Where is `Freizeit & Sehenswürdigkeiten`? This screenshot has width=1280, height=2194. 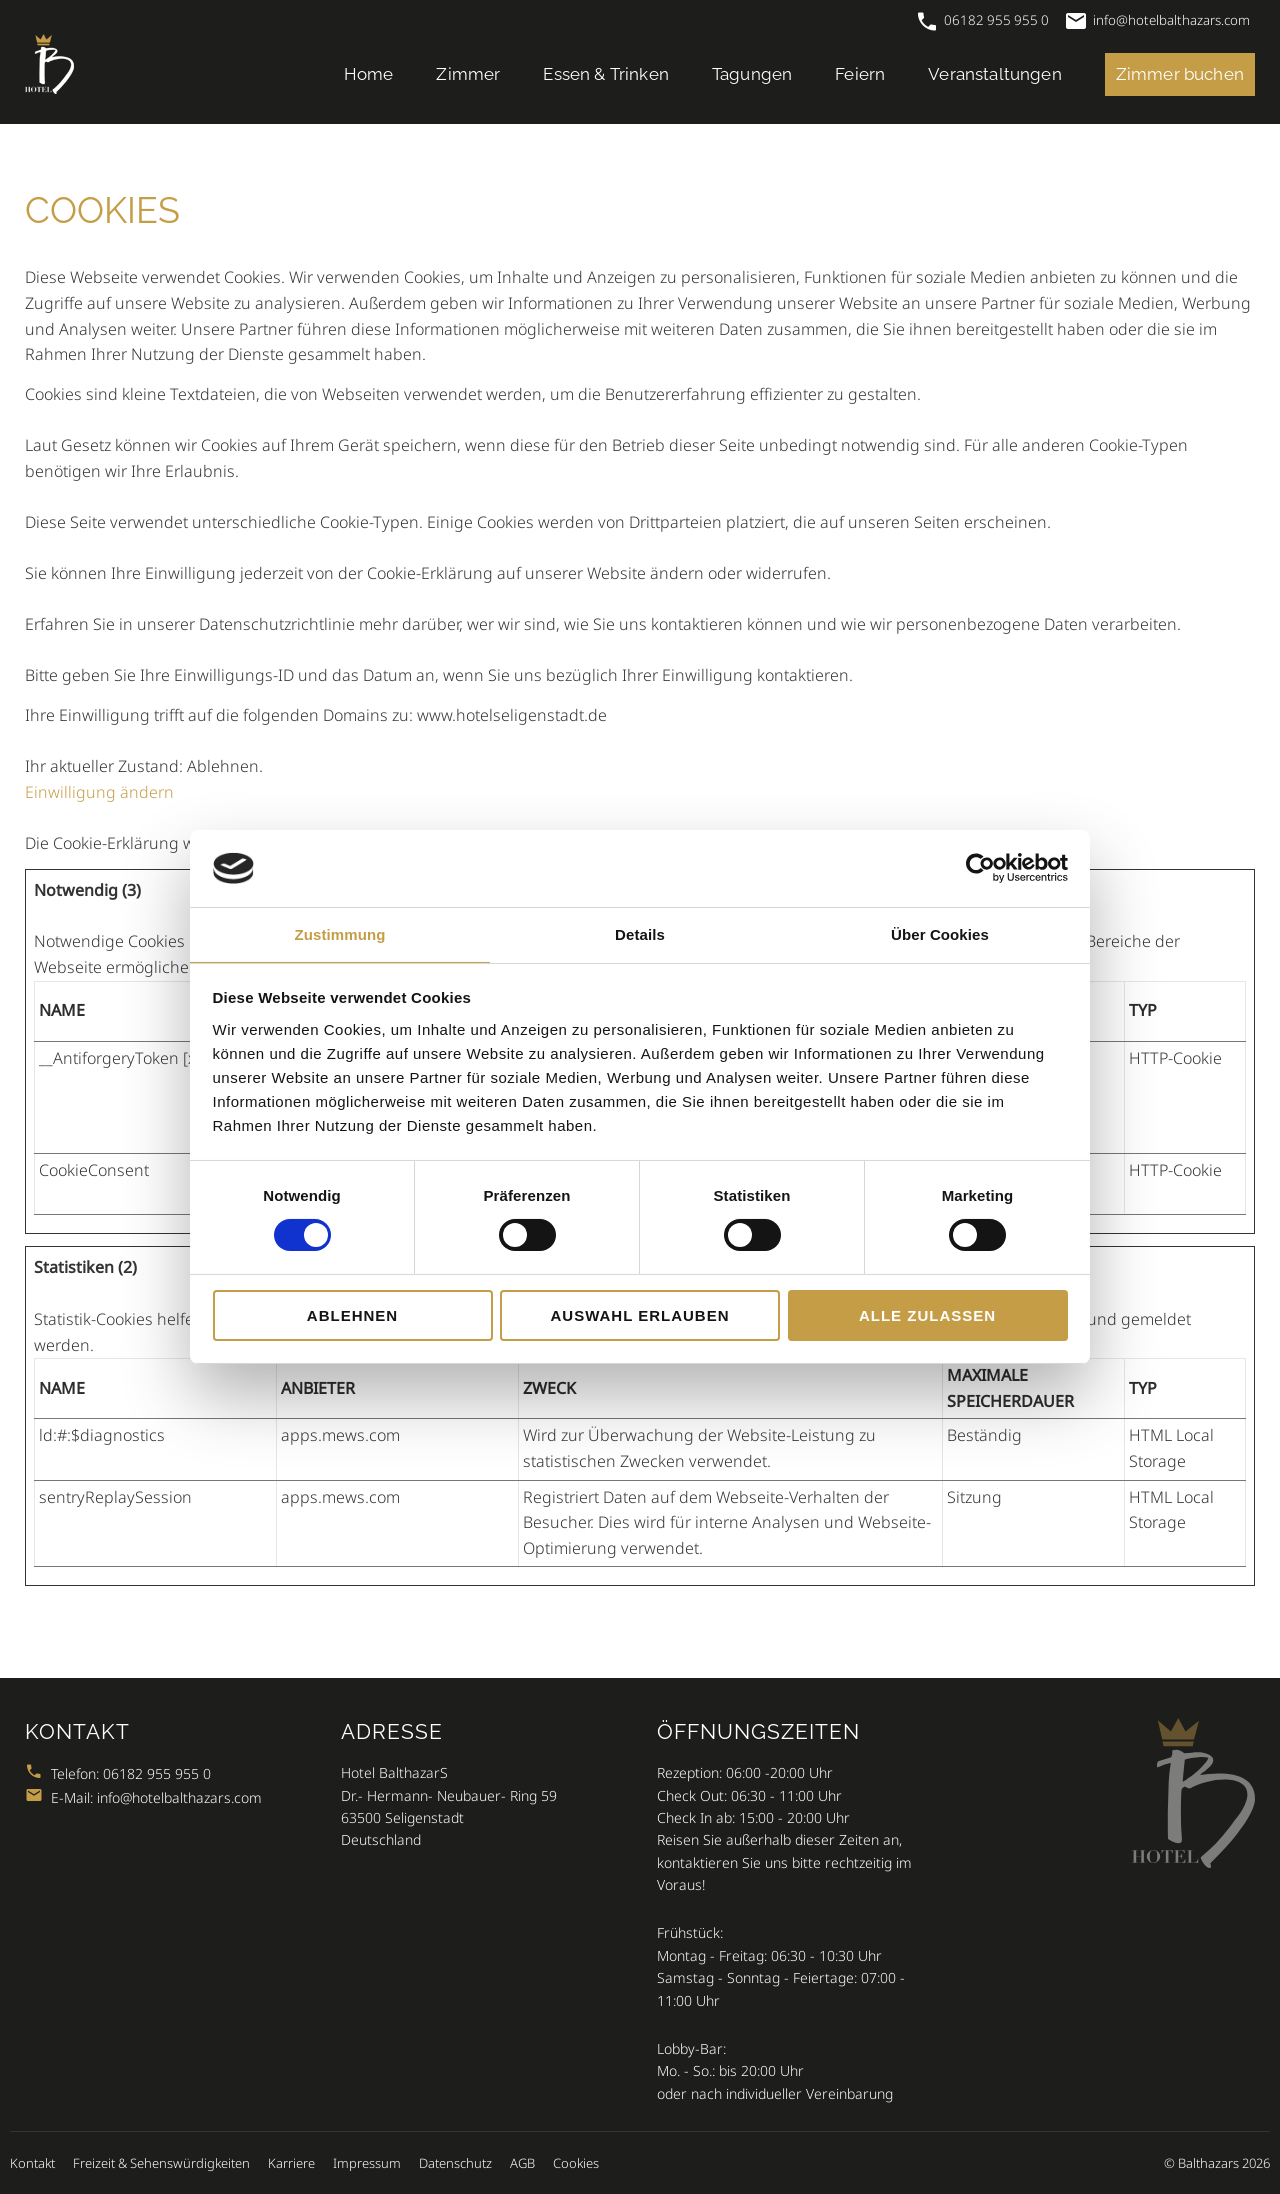
Freizeit & Sehenswürdigkeiten is located at coordinates (161, 2163).